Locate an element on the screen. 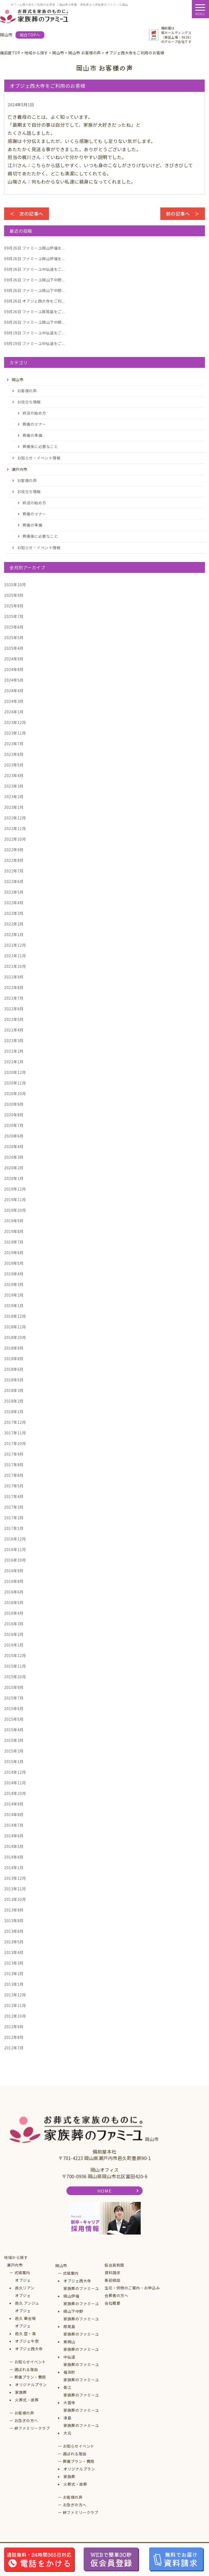 This screenshot has height=2576, width=209. 家族葬のファミーユ岡山伊福 is located at coordinates (81, 2292).